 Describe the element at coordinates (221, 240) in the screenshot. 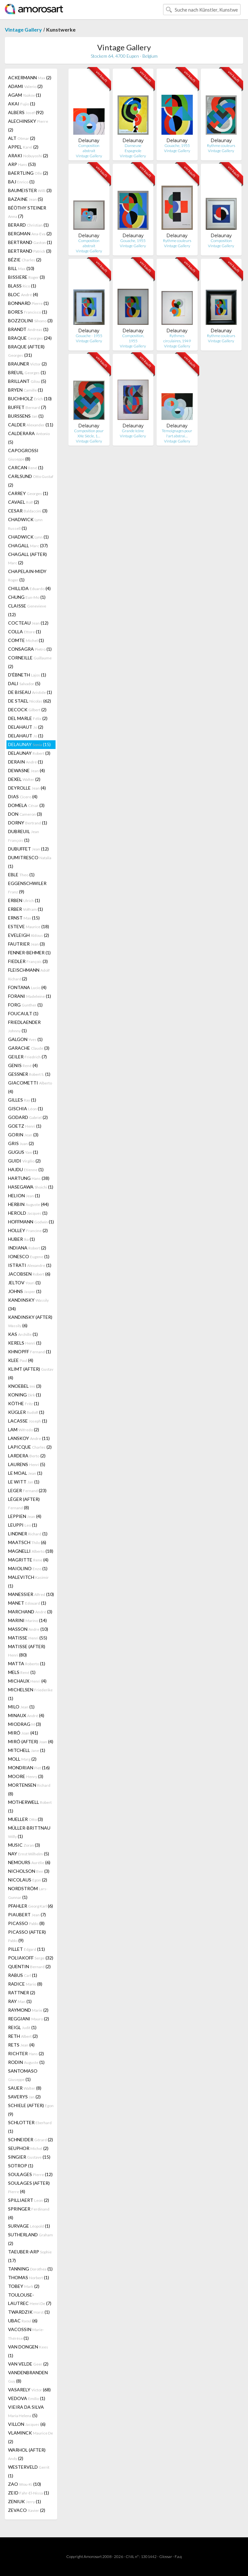

I see `Composition` at that location.